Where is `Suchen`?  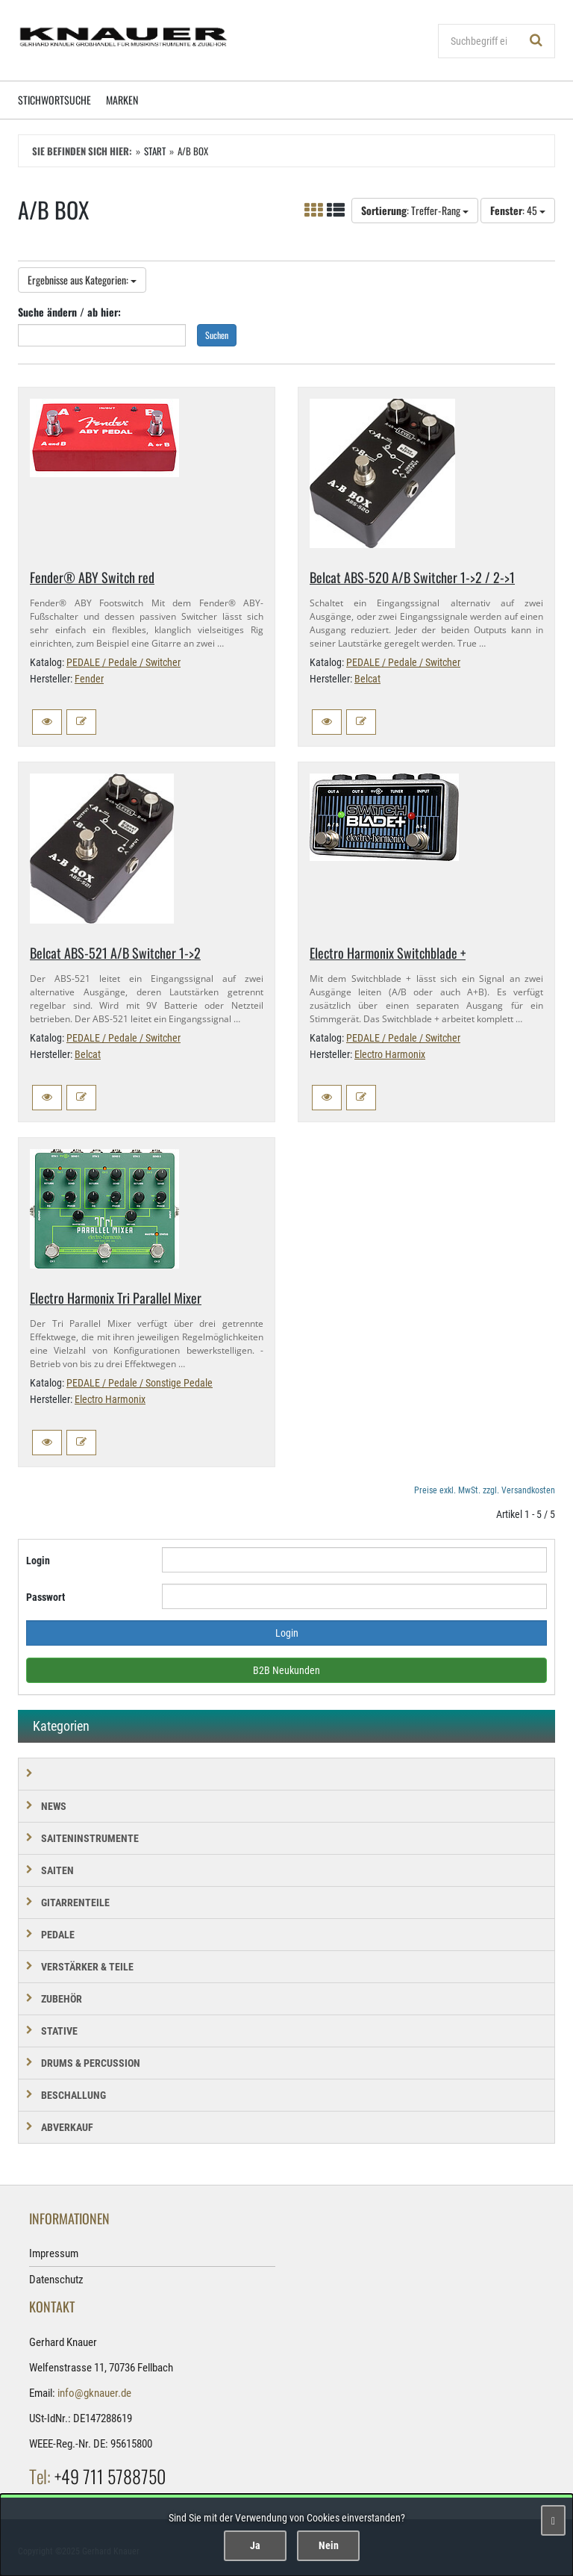 Suchen is located at coordinates (216, 335).